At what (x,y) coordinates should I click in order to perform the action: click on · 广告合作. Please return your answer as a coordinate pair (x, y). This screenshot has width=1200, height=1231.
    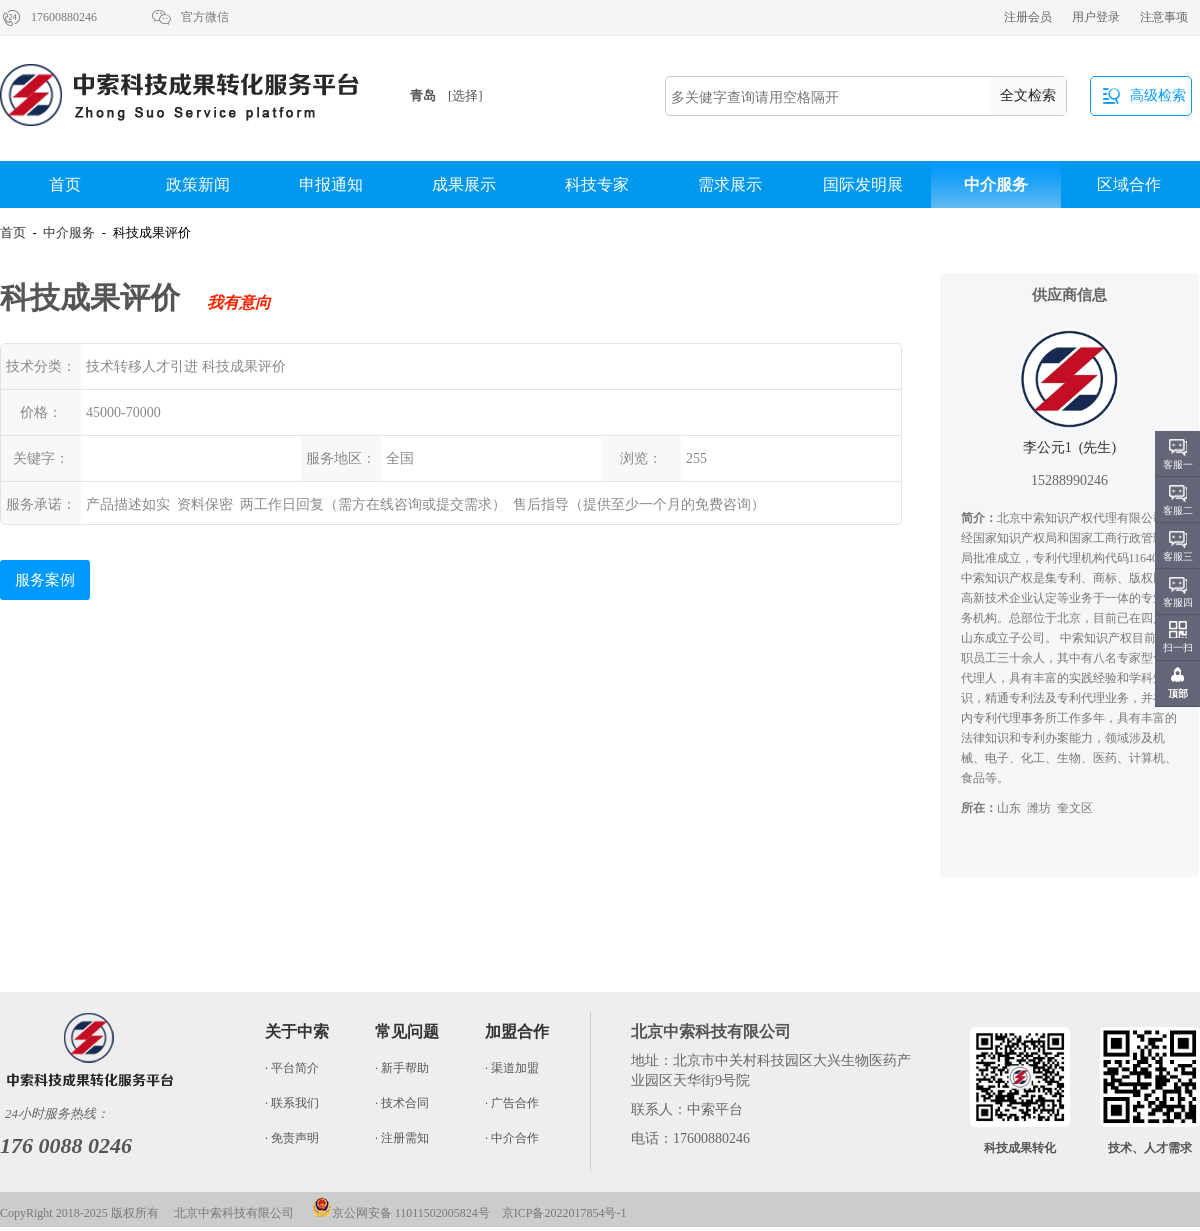
    Looking at the image, I should click on (512, 1103).